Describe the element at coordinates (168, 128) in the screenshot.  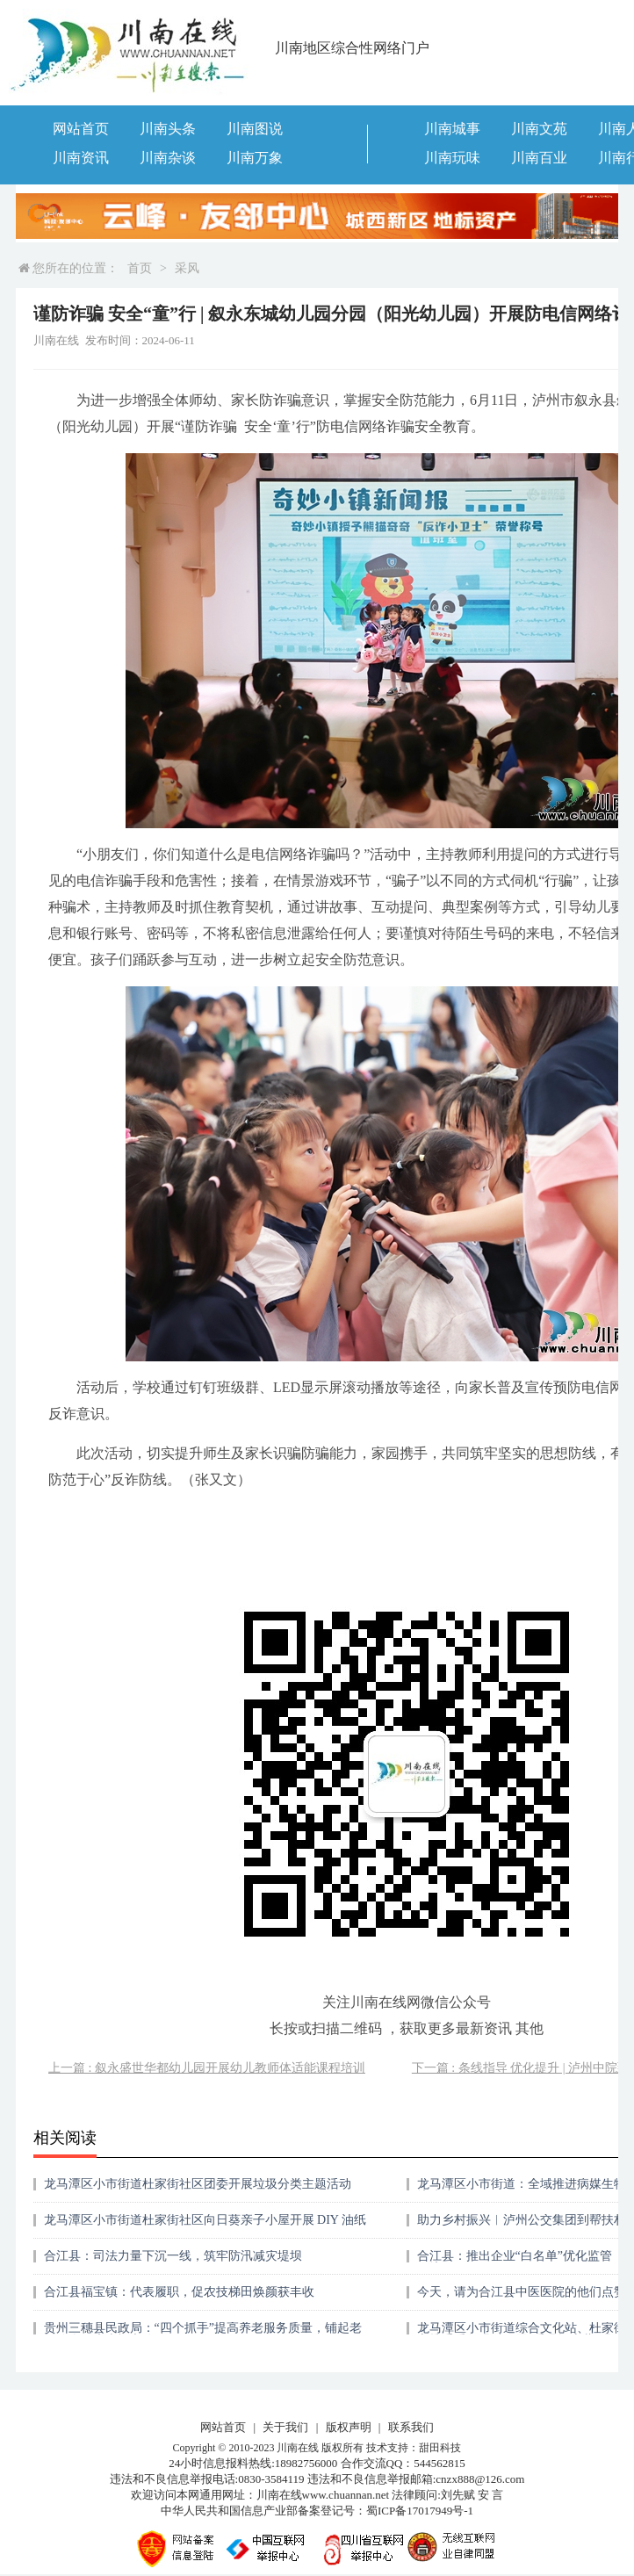
I see `川南头条` at that location.